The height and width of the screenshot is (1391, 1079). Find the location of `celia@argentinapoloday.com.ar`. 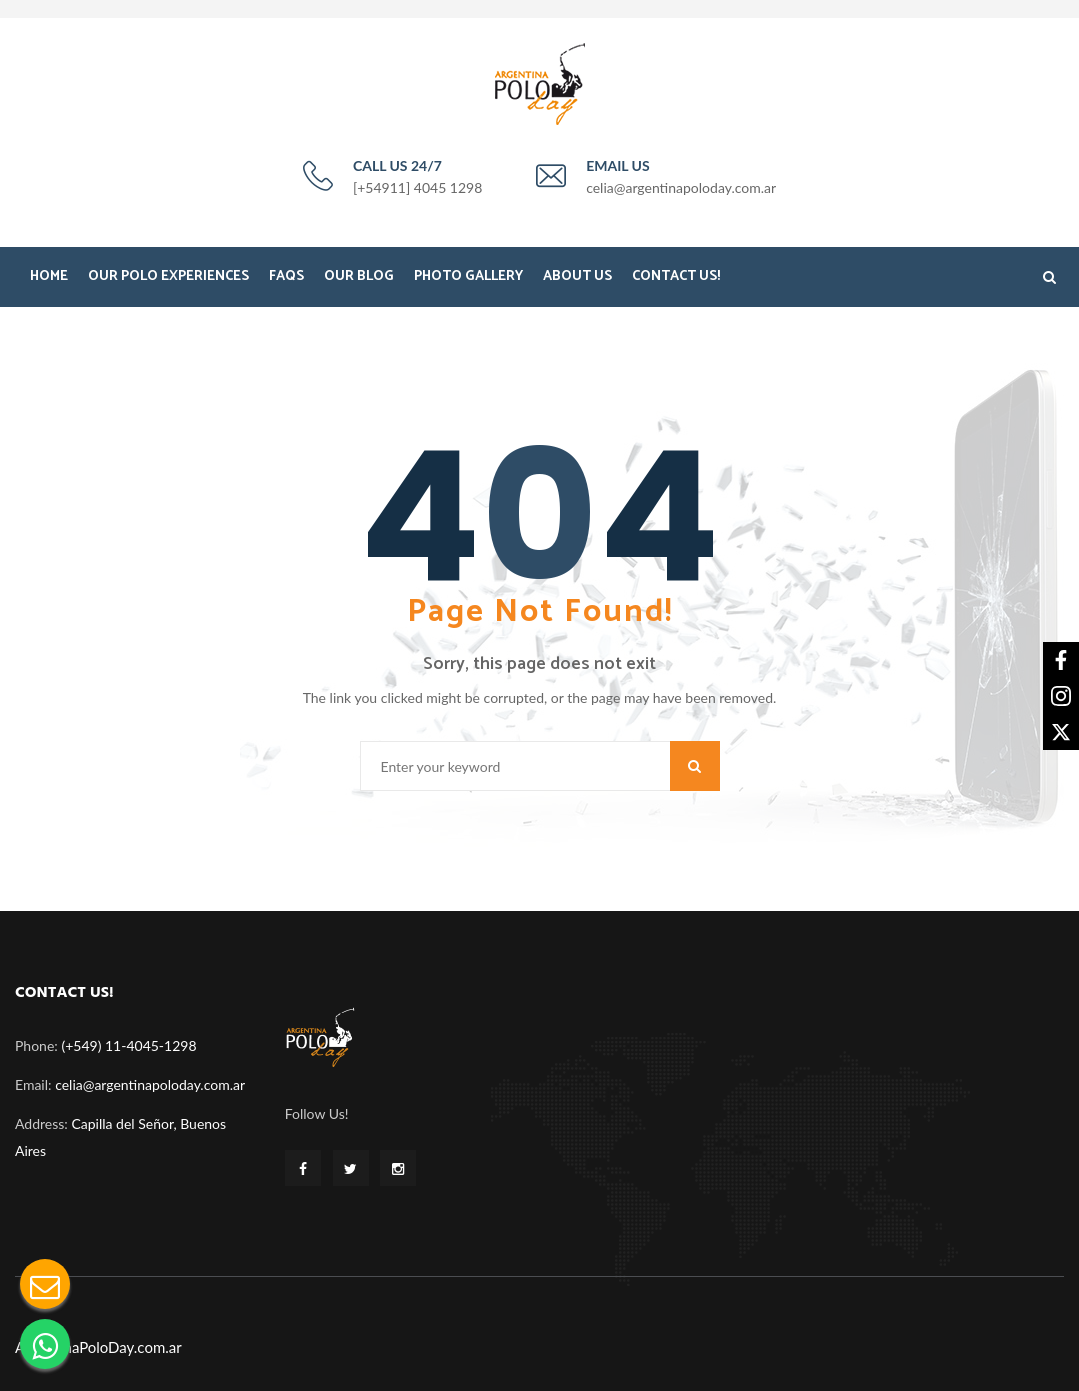

celia@argentinapoloday.com.ar is located at coordinates (150, 1084).